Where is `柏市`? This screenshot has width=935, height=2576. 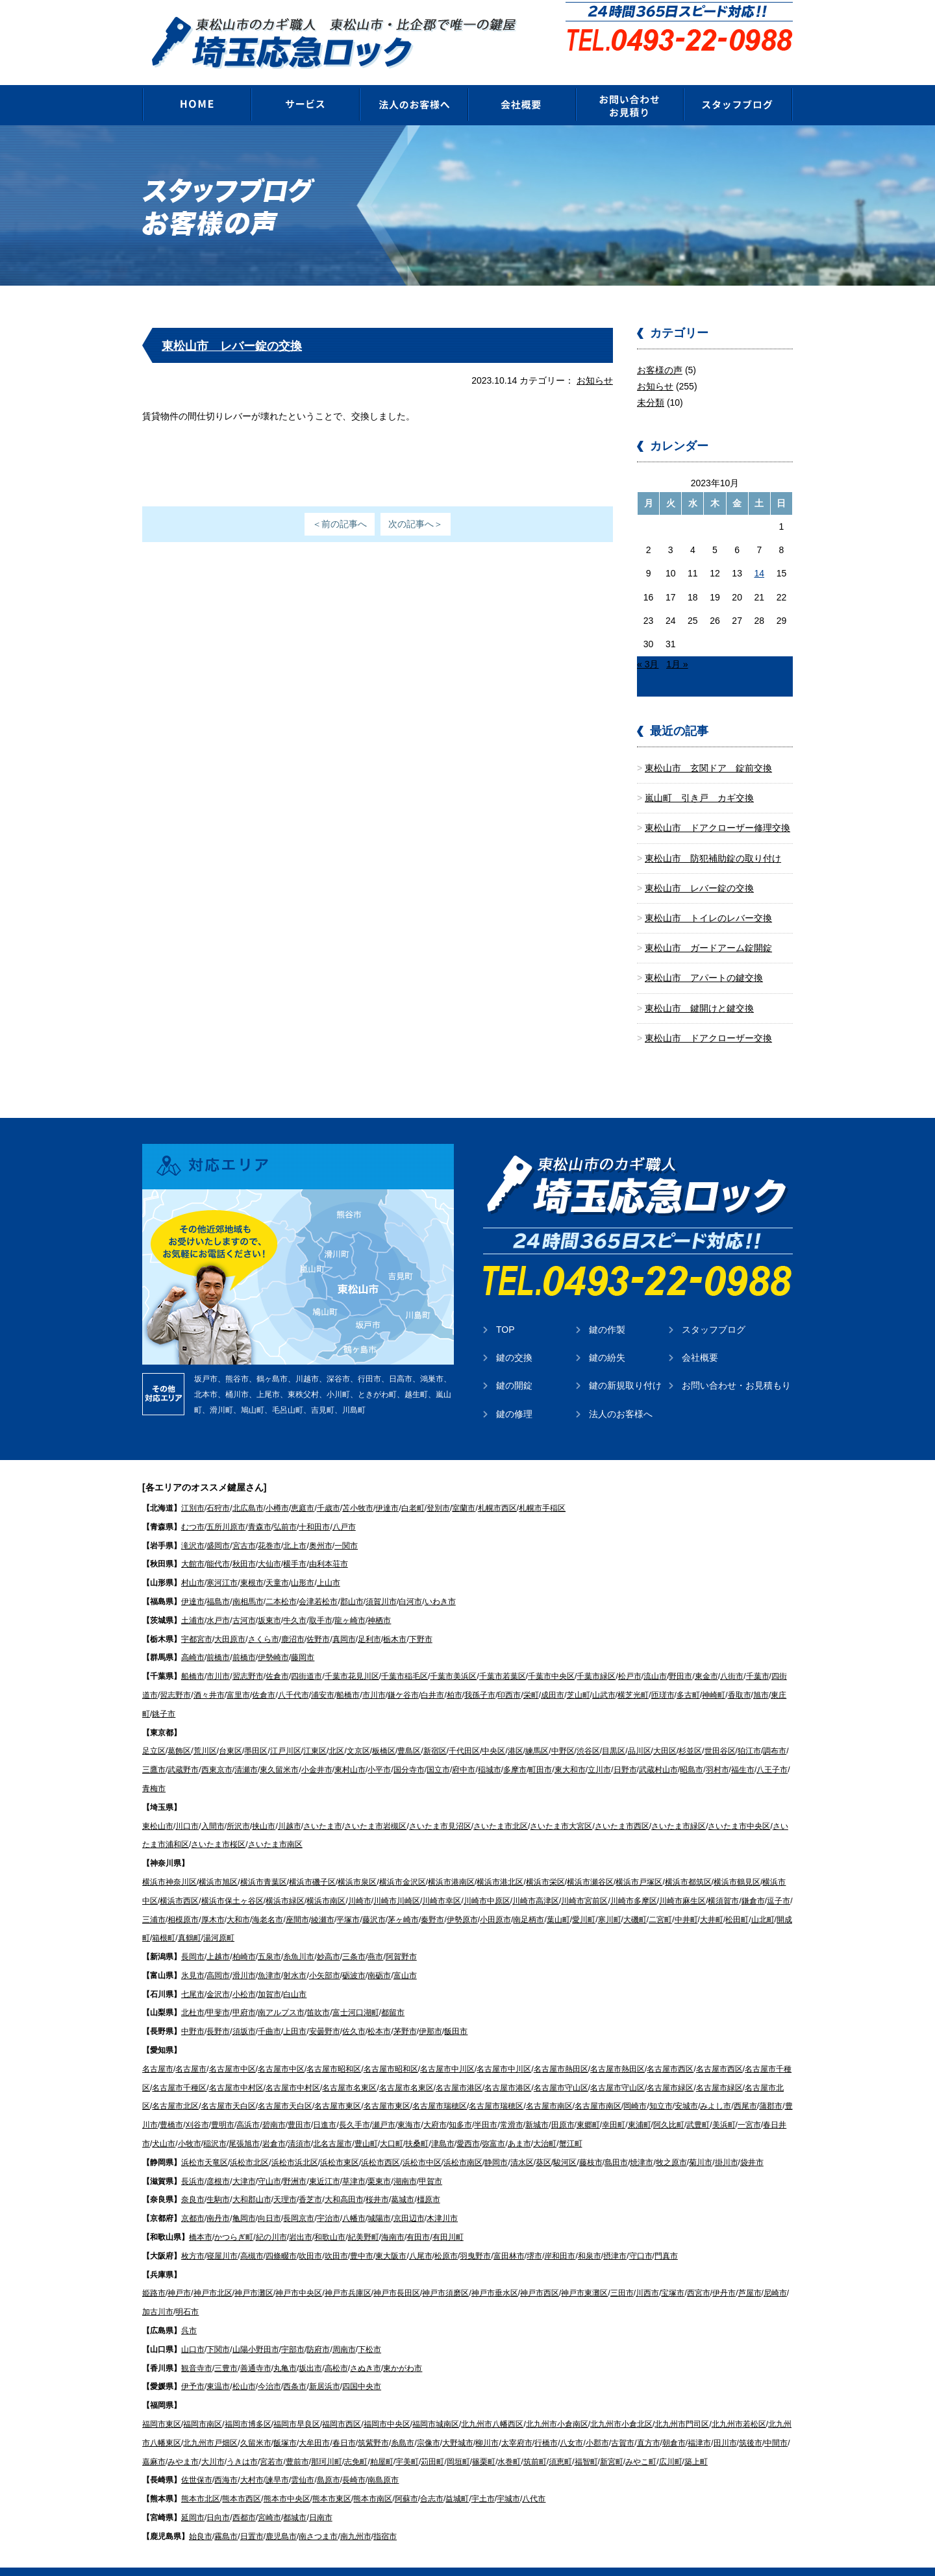 柏市 is located at coordinates (454, 1675).